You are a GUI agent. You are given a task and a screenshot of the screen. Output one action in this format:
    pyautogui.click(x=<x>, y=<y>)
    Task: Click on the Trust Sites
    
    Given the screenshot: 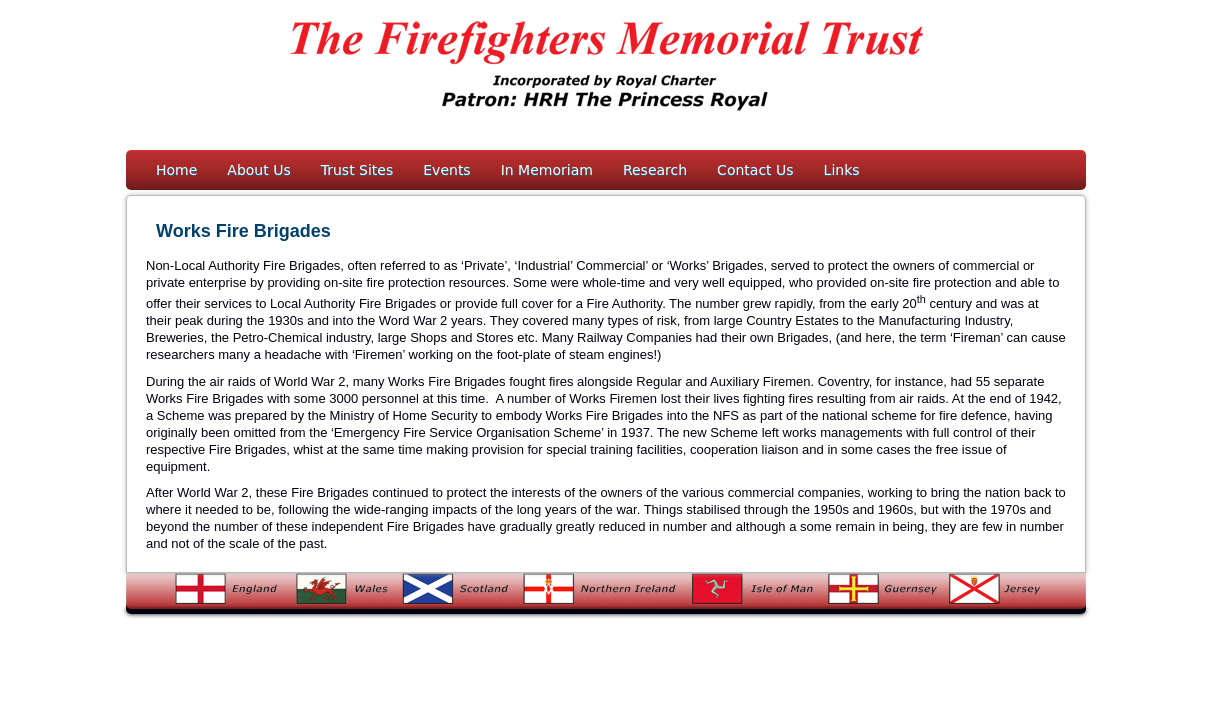 What is the action you would take?
    pyautogui.click(x=357, y=170)
    